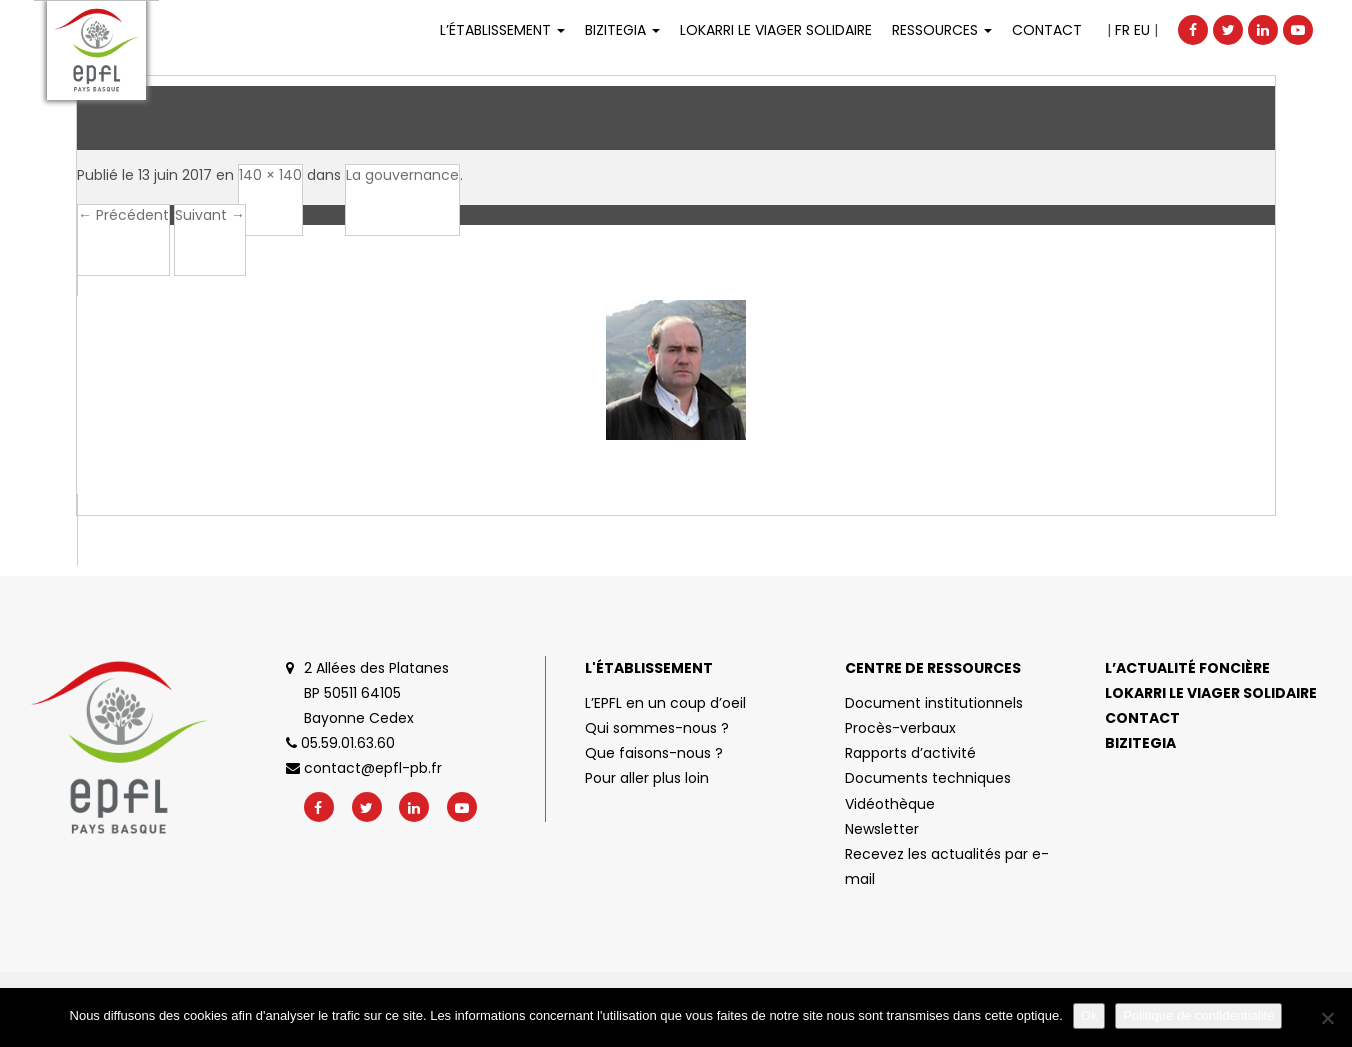 The width and height of the screenshot is (1352, 1047). I want to click on contact@epfl-pb.fr, so click(364, 768).